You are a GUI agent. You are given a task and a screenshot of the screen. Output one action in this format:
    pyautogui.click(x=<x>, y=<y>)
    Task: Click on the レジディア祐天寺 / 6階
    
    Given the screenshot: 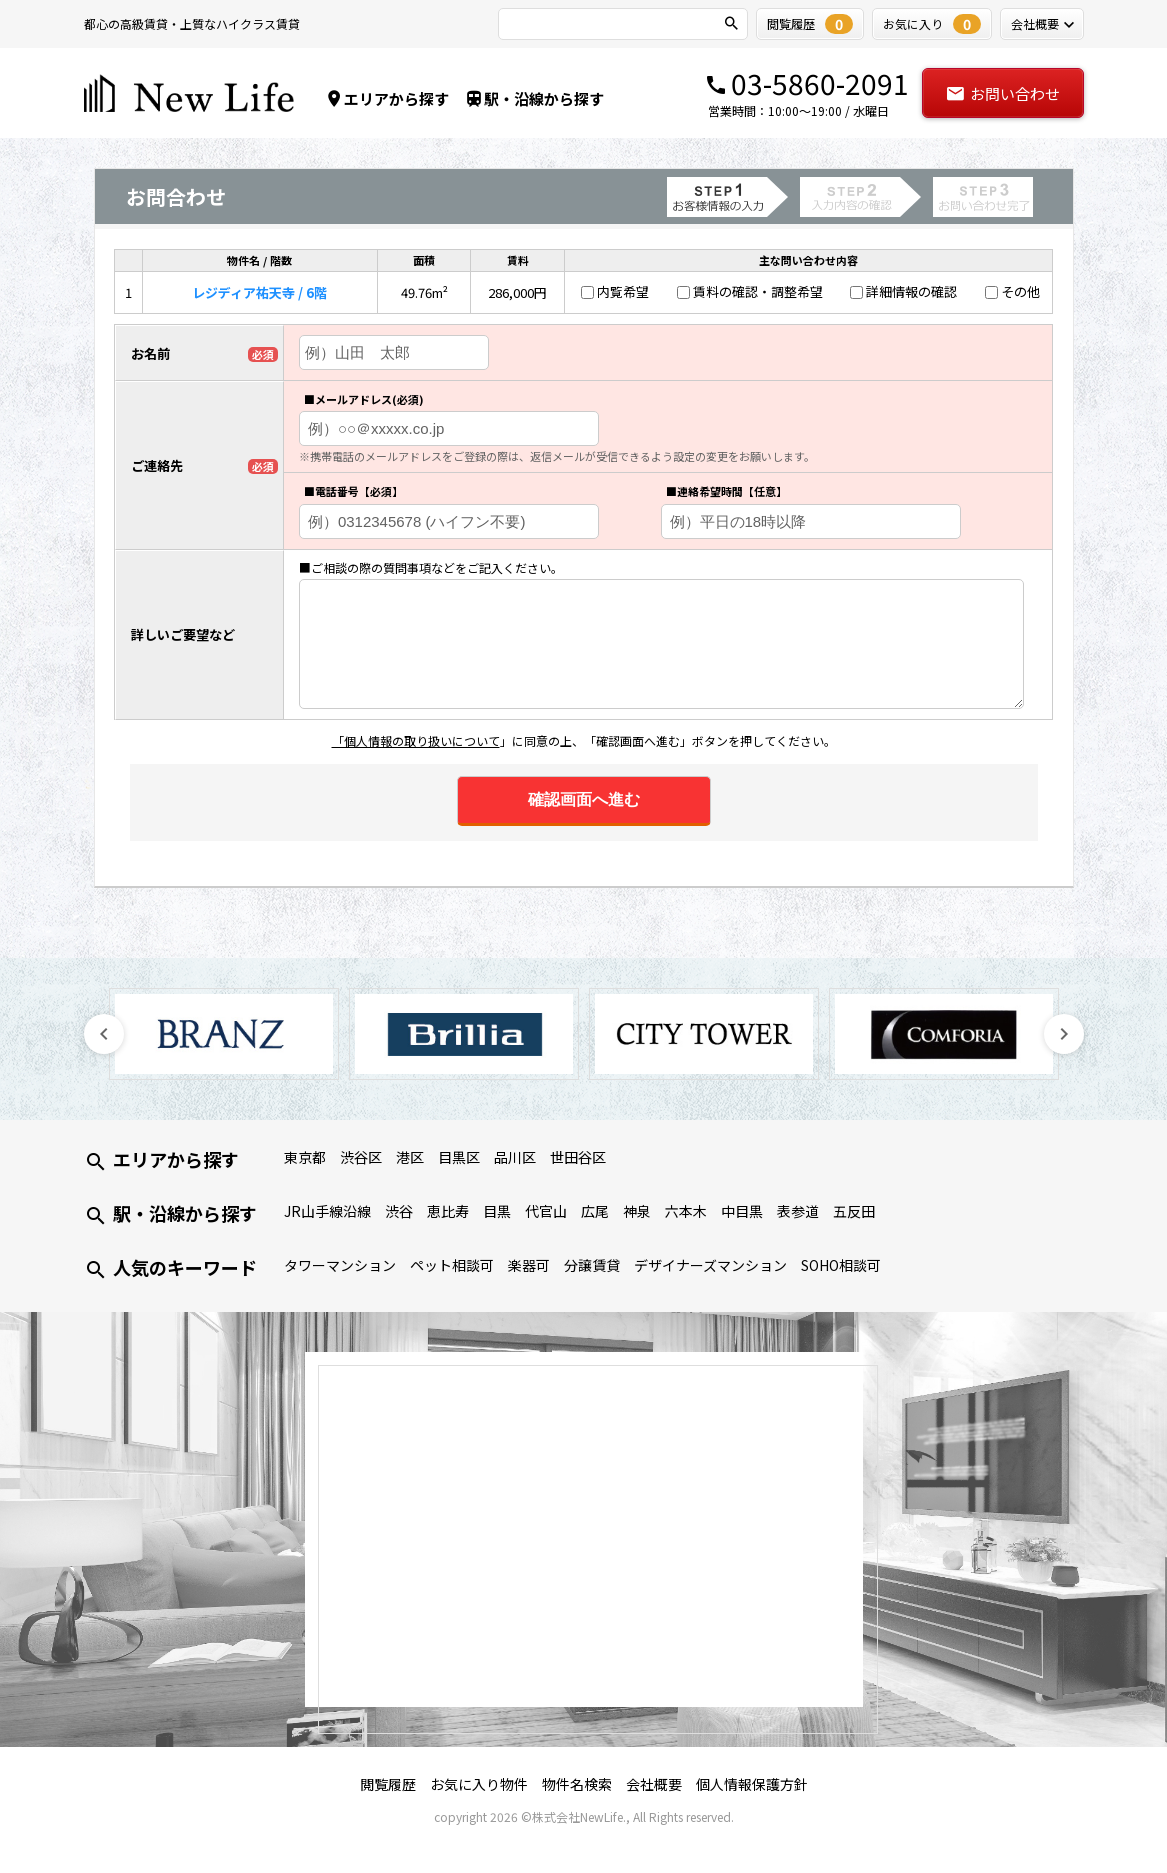 What is the action you would take?
    pyautogui.click(x=259, y=292)
    